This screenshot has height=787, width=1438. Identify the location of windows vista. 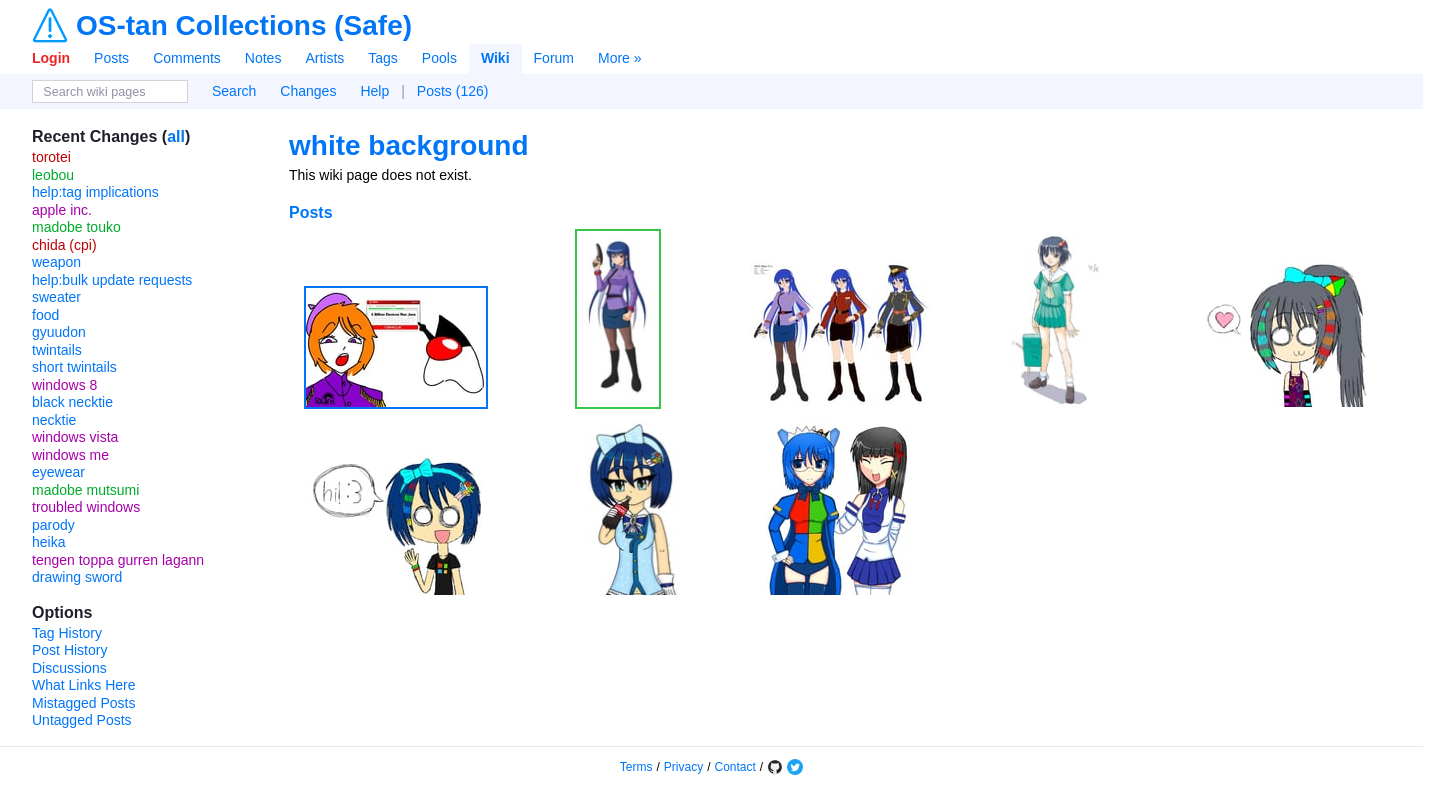
(75, 437).